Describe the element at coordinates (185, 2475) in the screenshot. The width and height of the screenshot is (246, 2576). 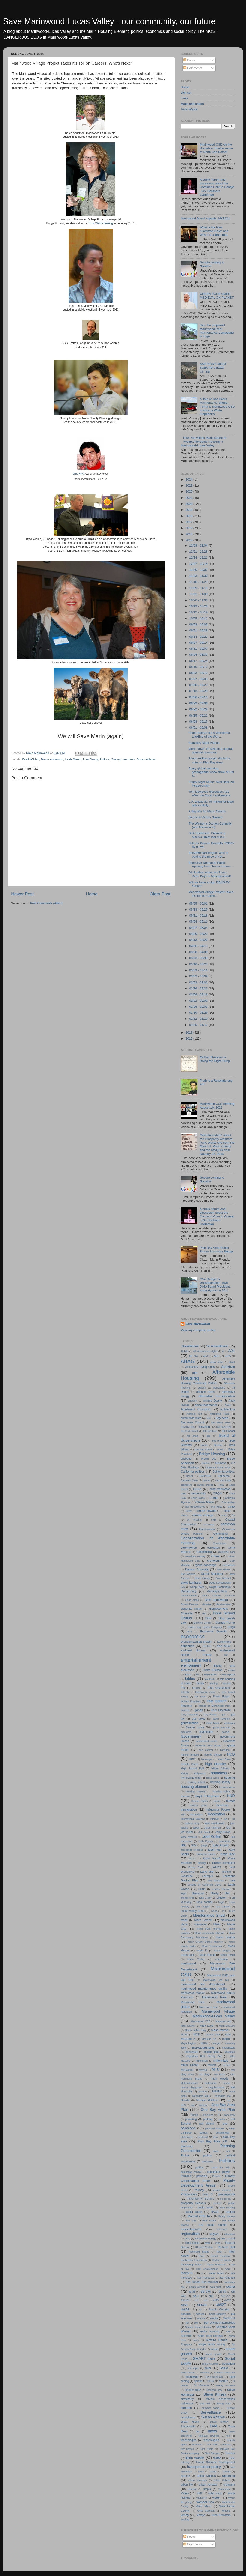
I see `tyranny` at that location.